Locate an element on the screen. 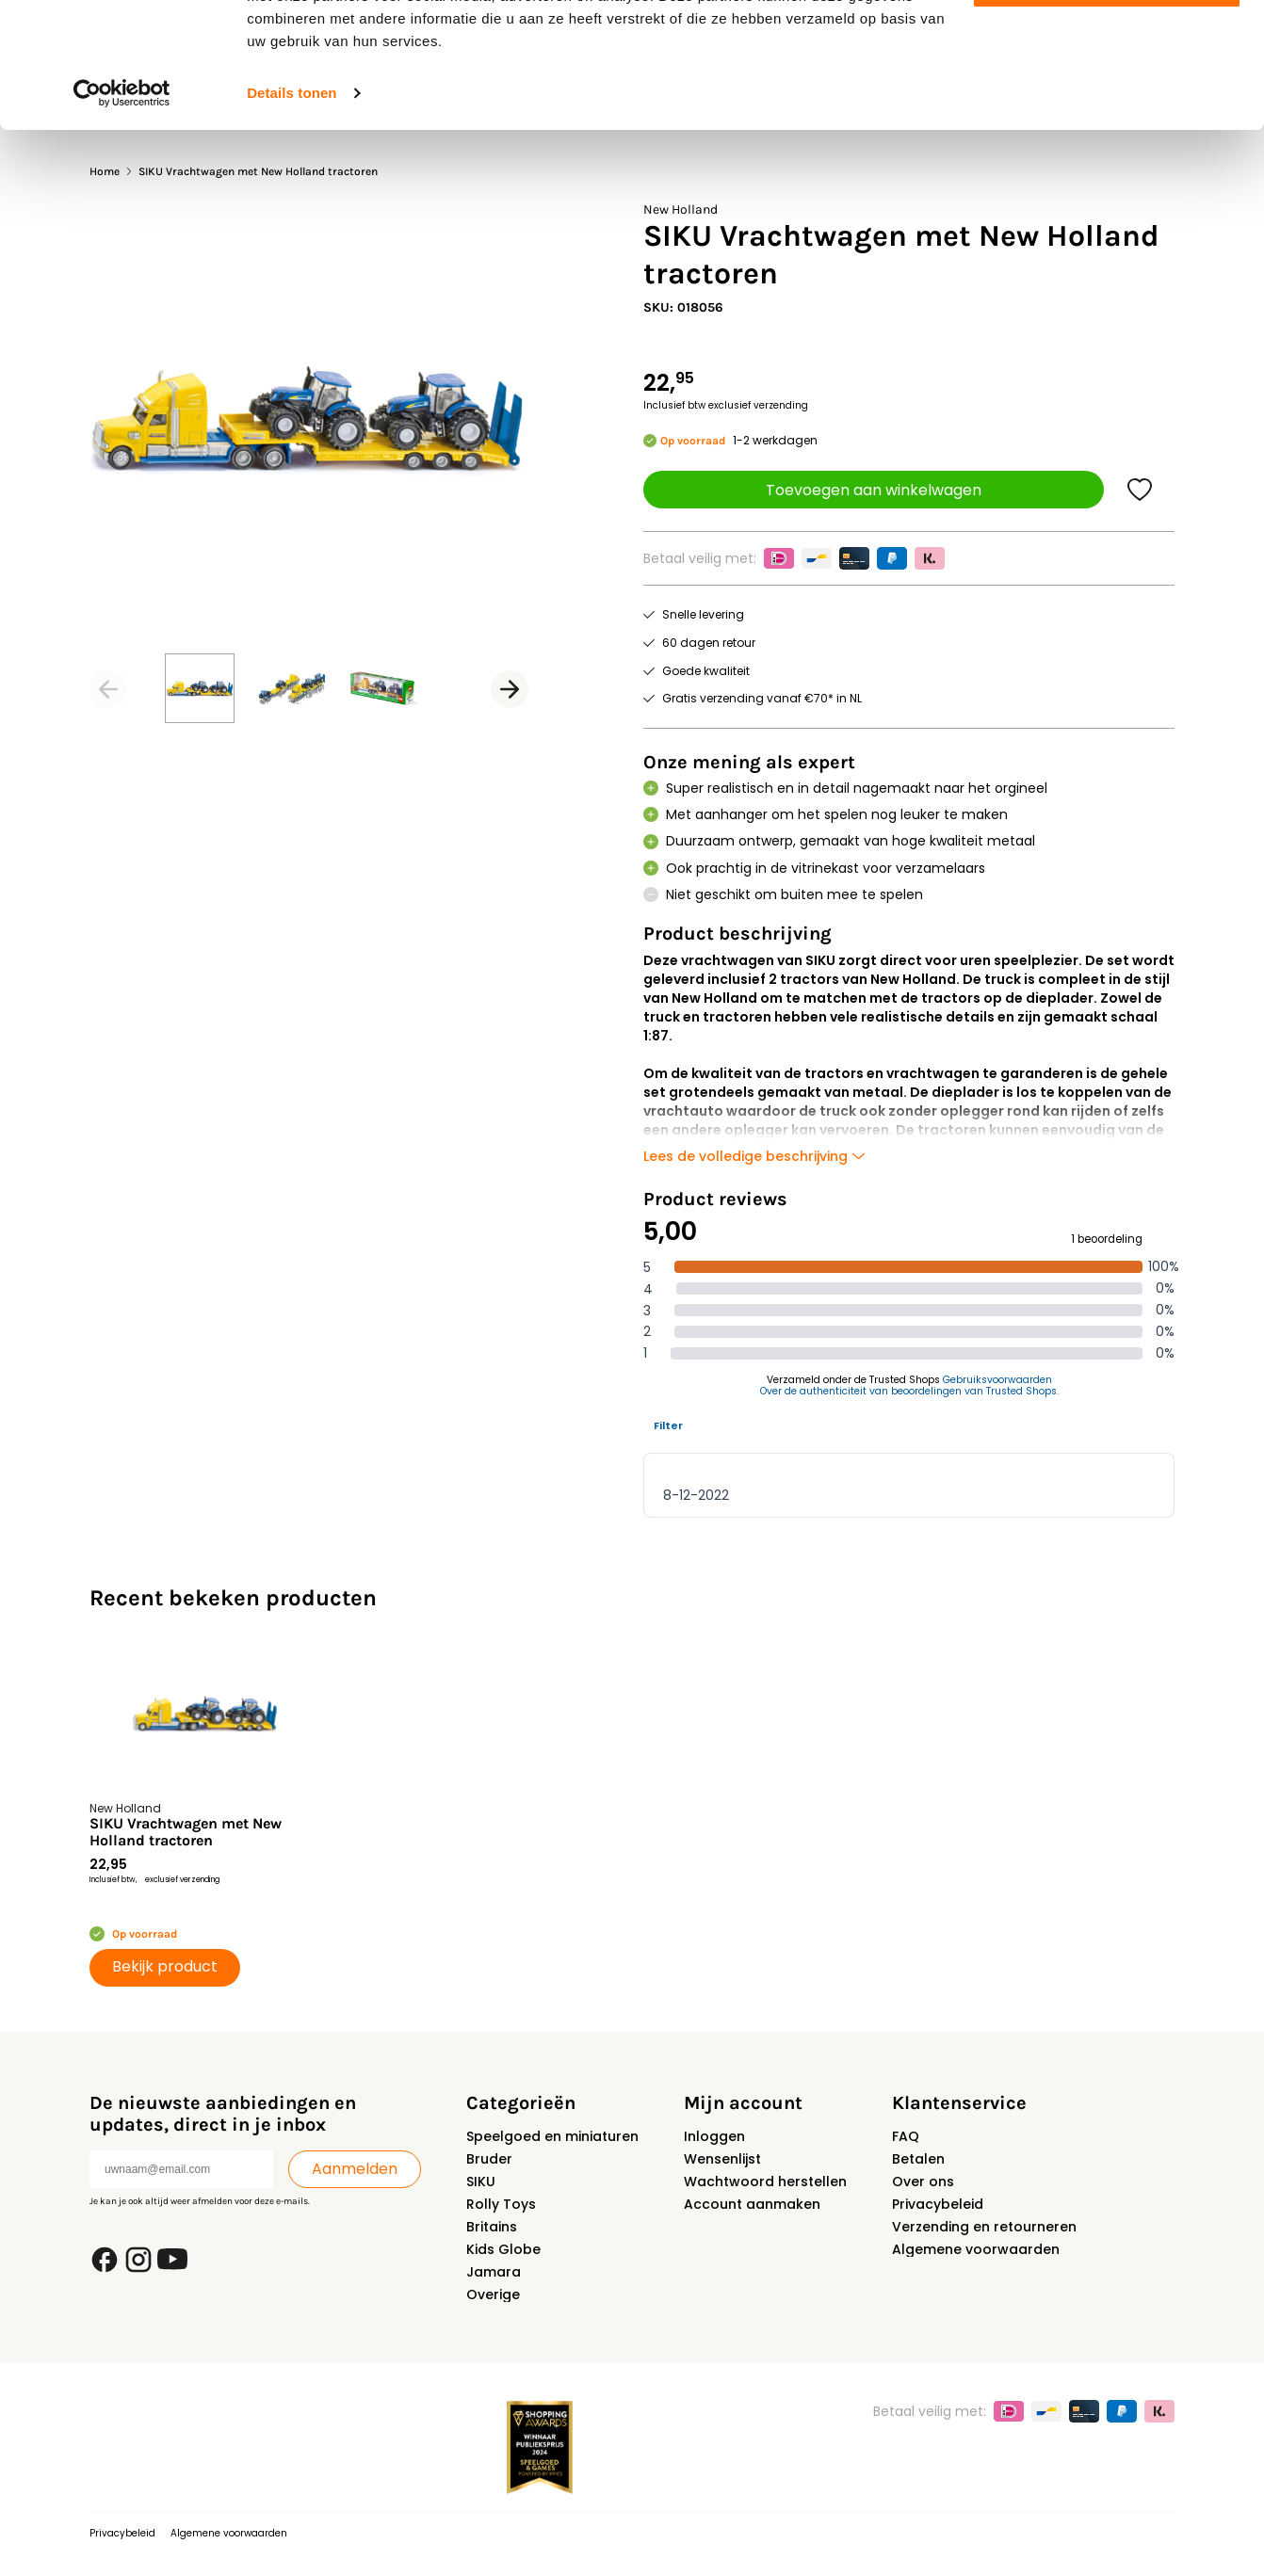 The height and width of the screenshot is (2576, 1264). FAQ is located at coordinates (905, 2136).